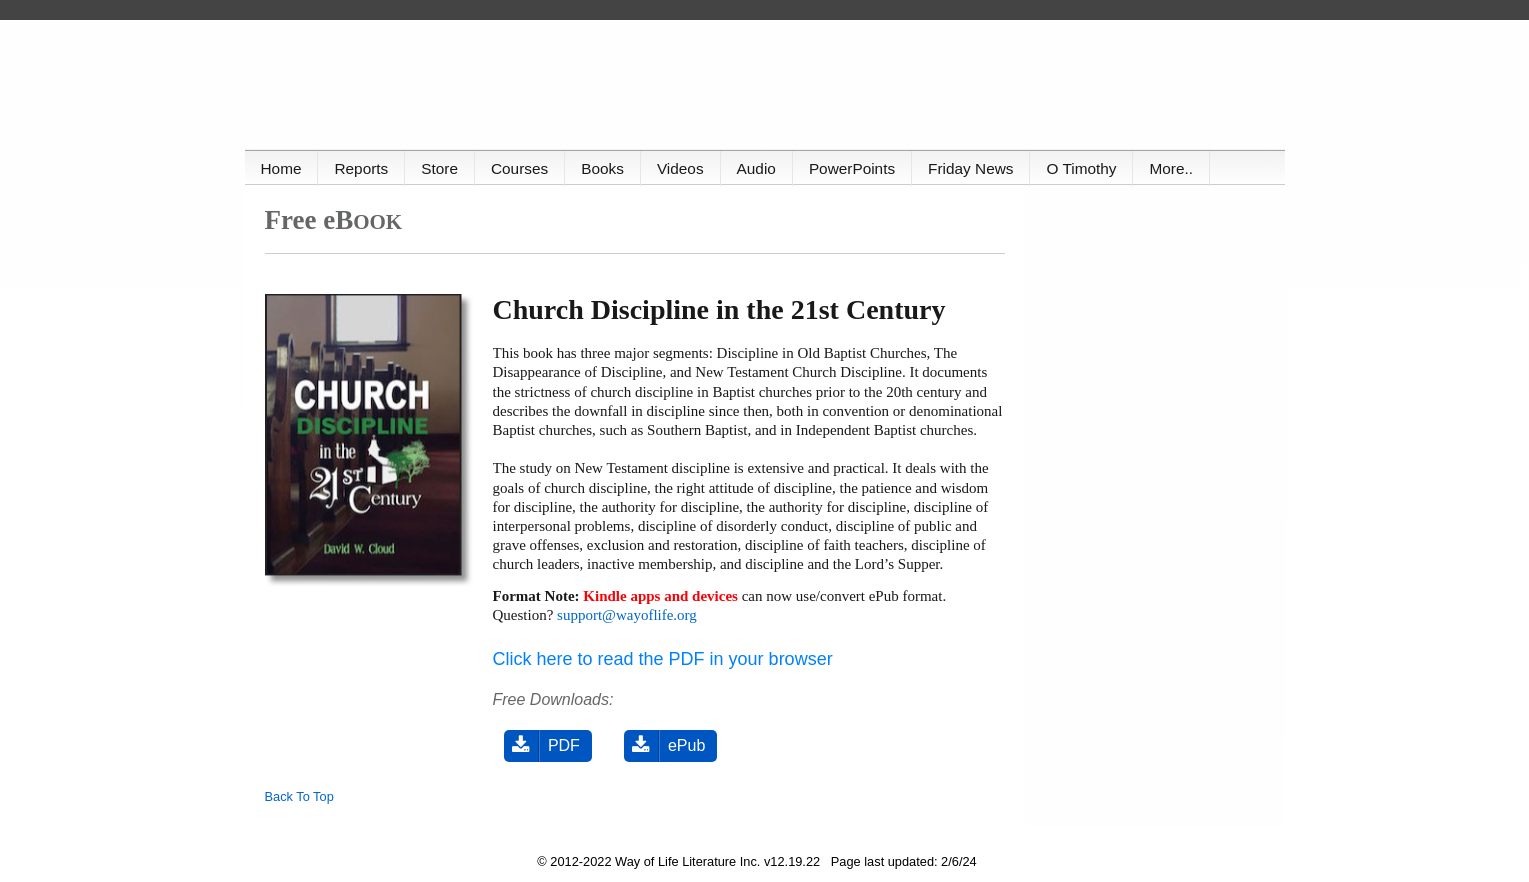  Describe the element at coordinates (1081, 168) in the screenshot. I see `O Timothy` at that location.